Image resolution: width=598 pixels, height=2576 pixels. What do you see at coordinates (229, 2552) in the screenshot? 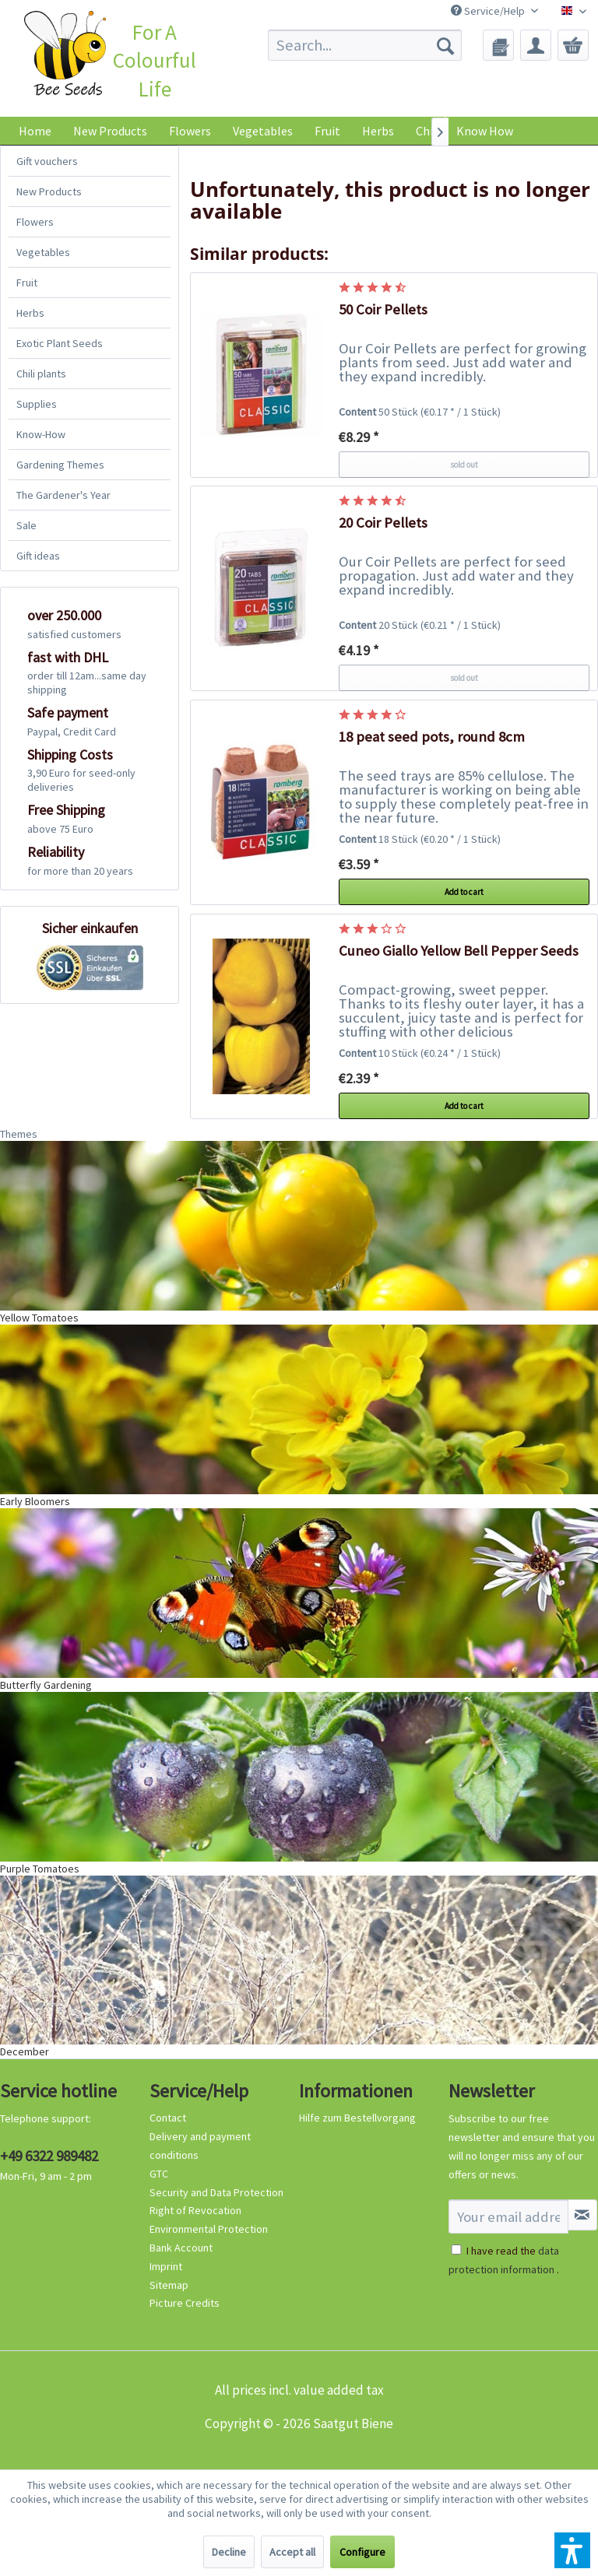
I see `Decline` at bounding box center [229, 2552].